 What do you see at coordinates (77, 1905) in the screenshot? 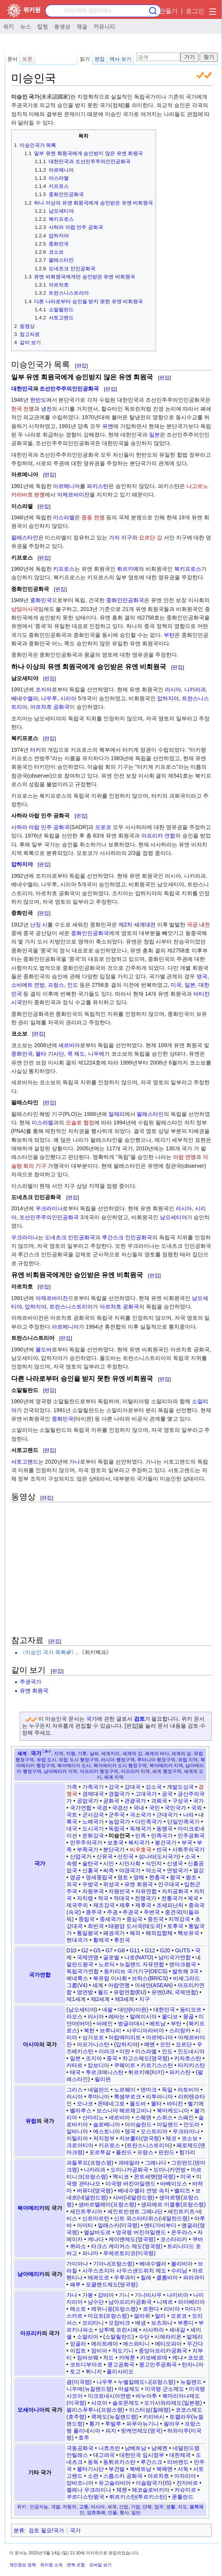
I see `제국주의` at bounding box center [77, 1905].